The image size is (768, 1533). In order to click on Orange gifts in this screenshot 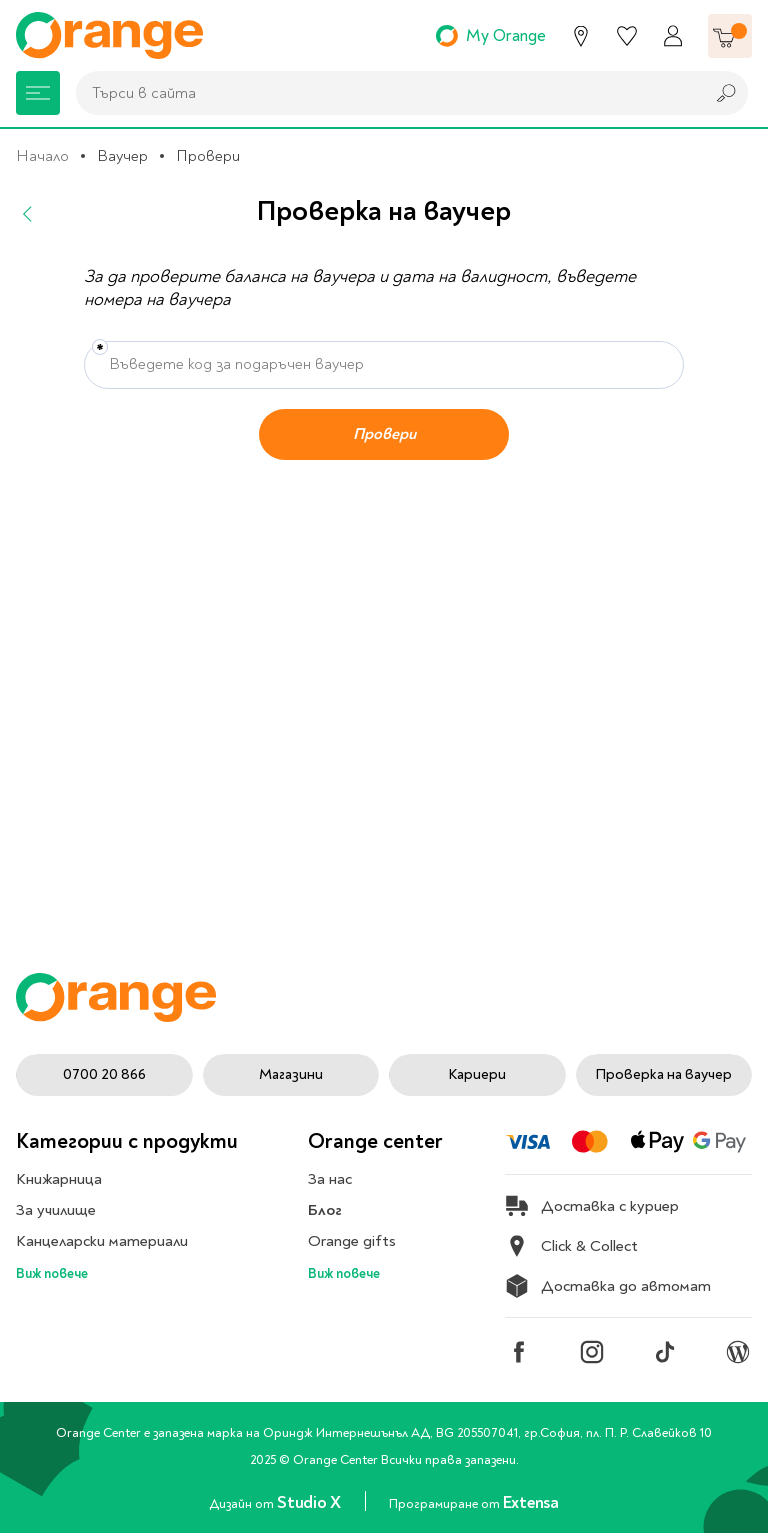, I will do `click(352, 1241)`.